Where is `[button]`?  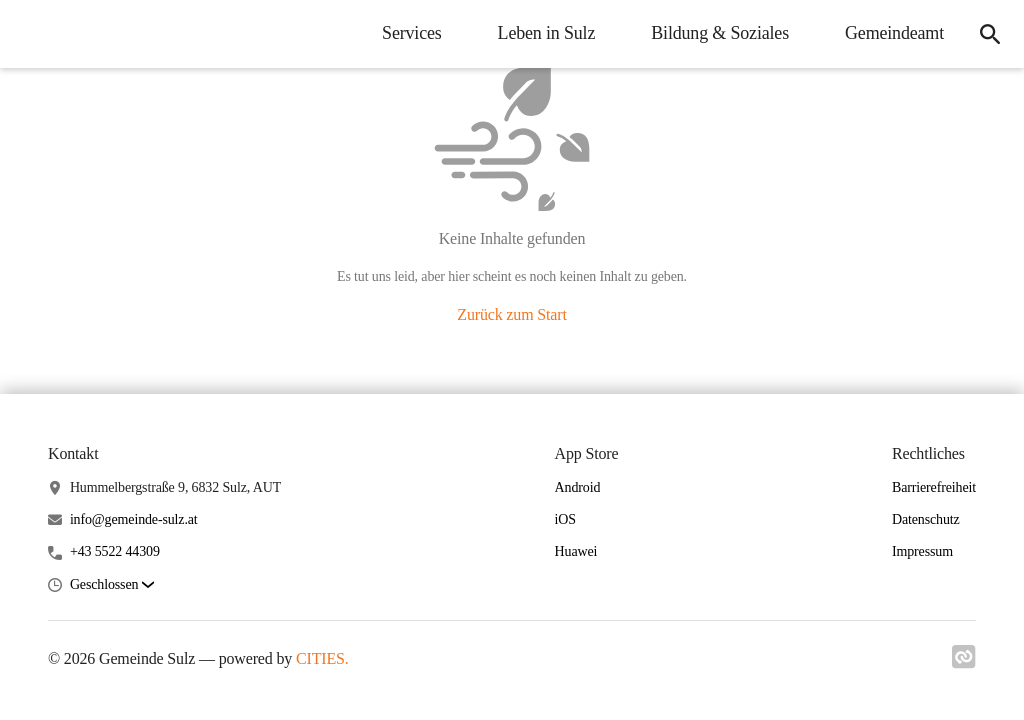 [button] is located at coordinates (112, 585).